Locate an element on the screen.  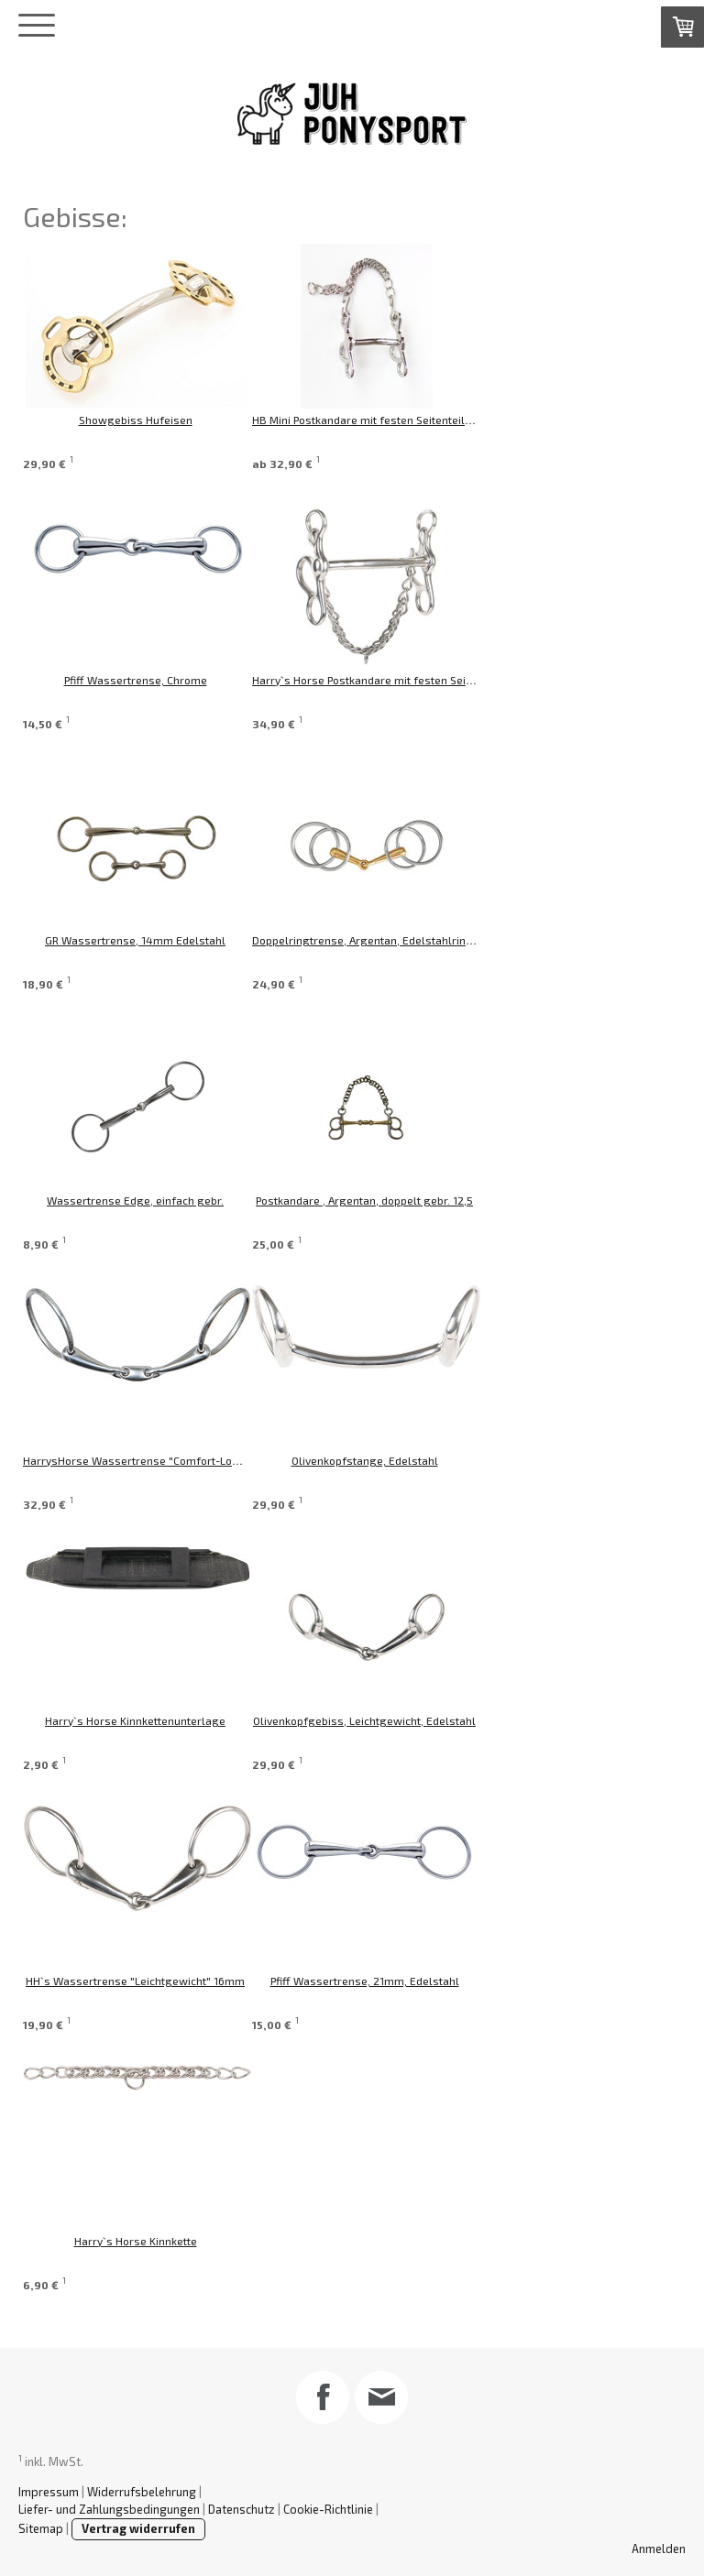
Pfiff Wassertrense, 21mm, Edelstahl is located at coordinates (401, 1980).